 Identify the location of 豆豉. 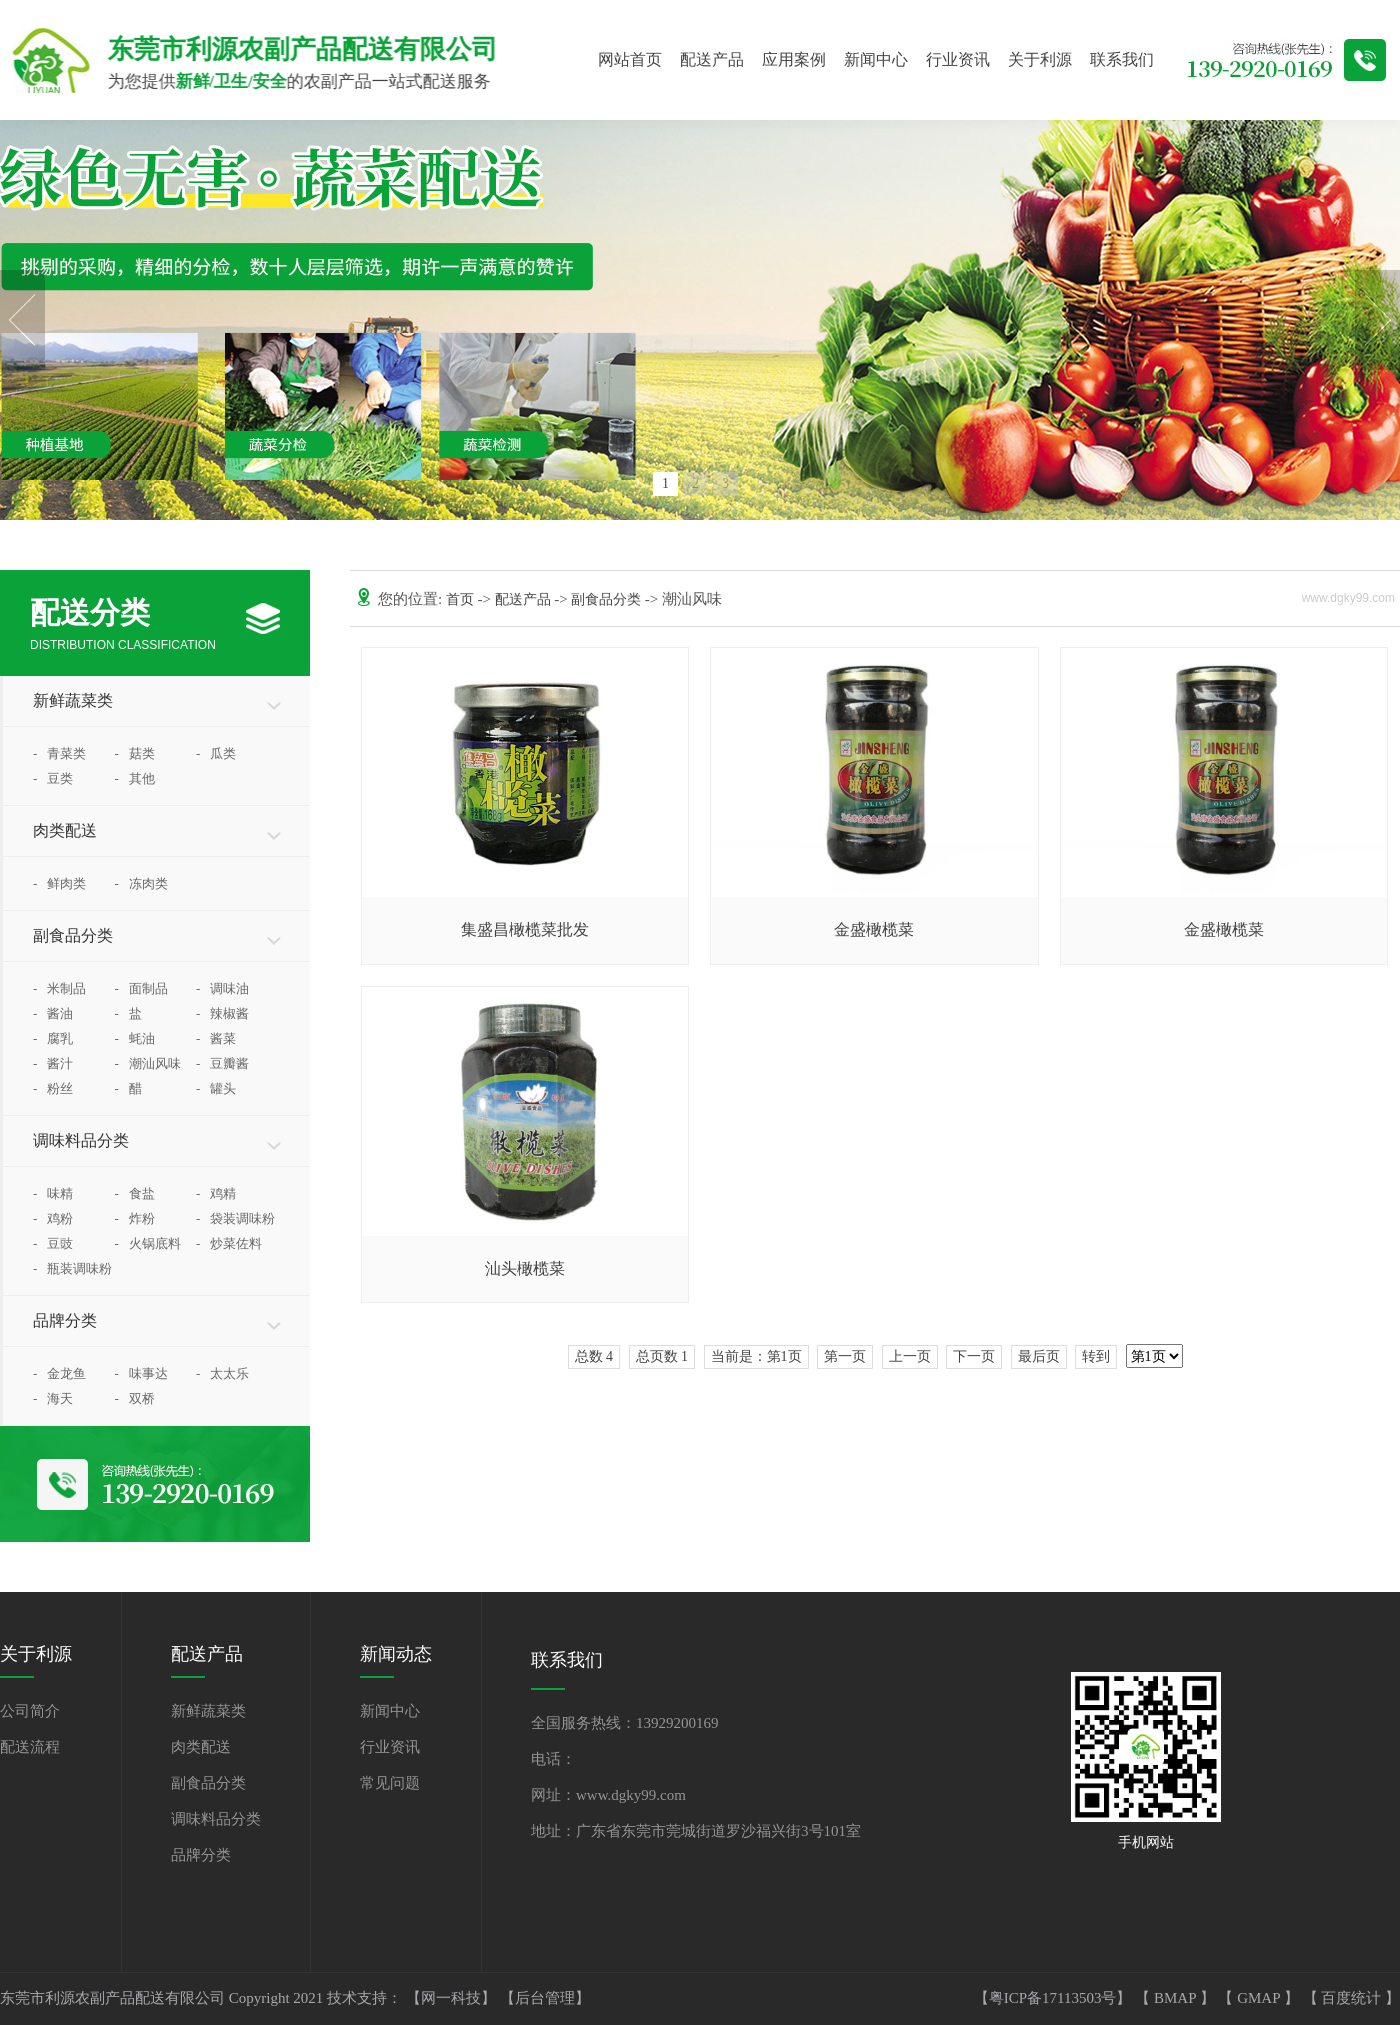
(53, 1243).